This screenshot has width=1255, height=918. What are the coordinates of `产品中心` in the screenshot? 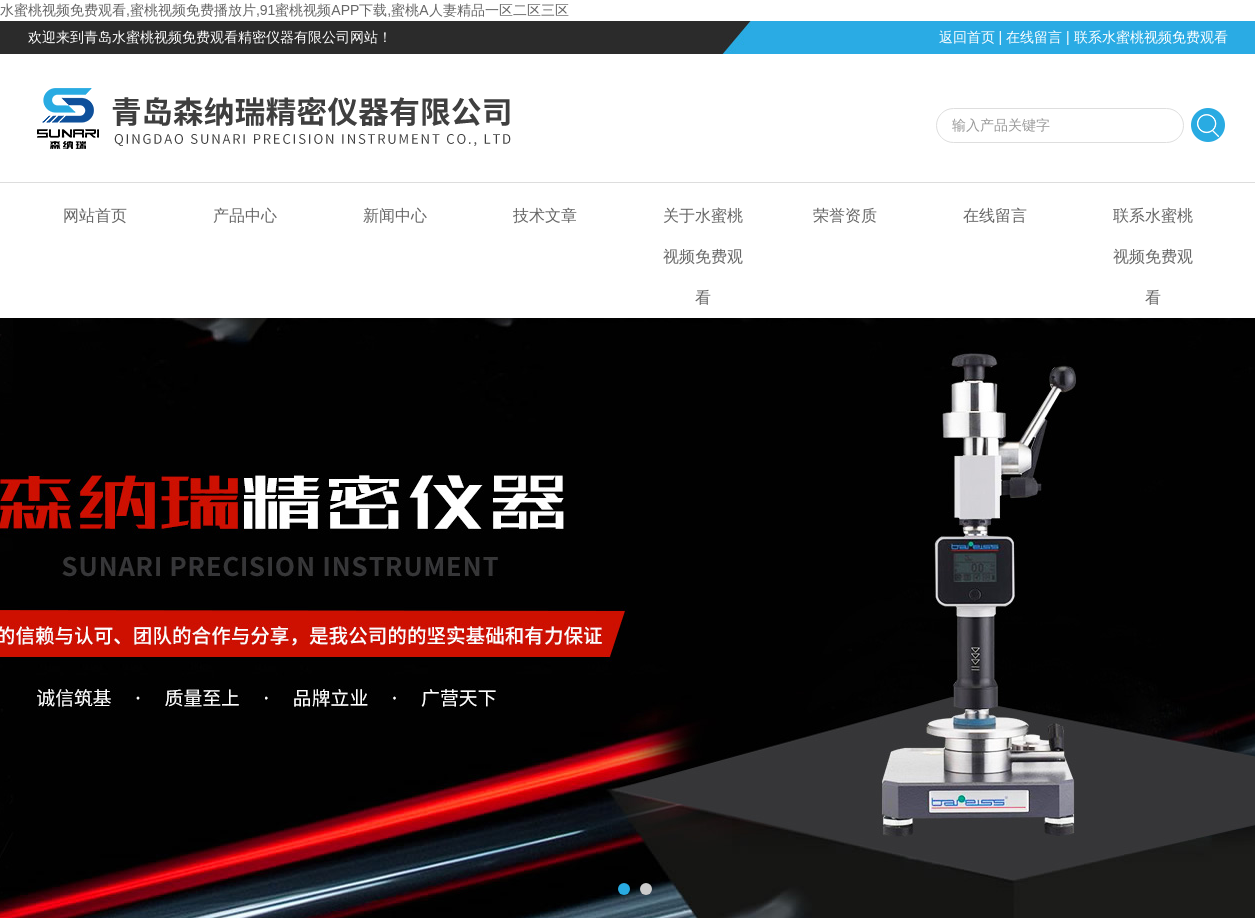 It's located at (245, 215).